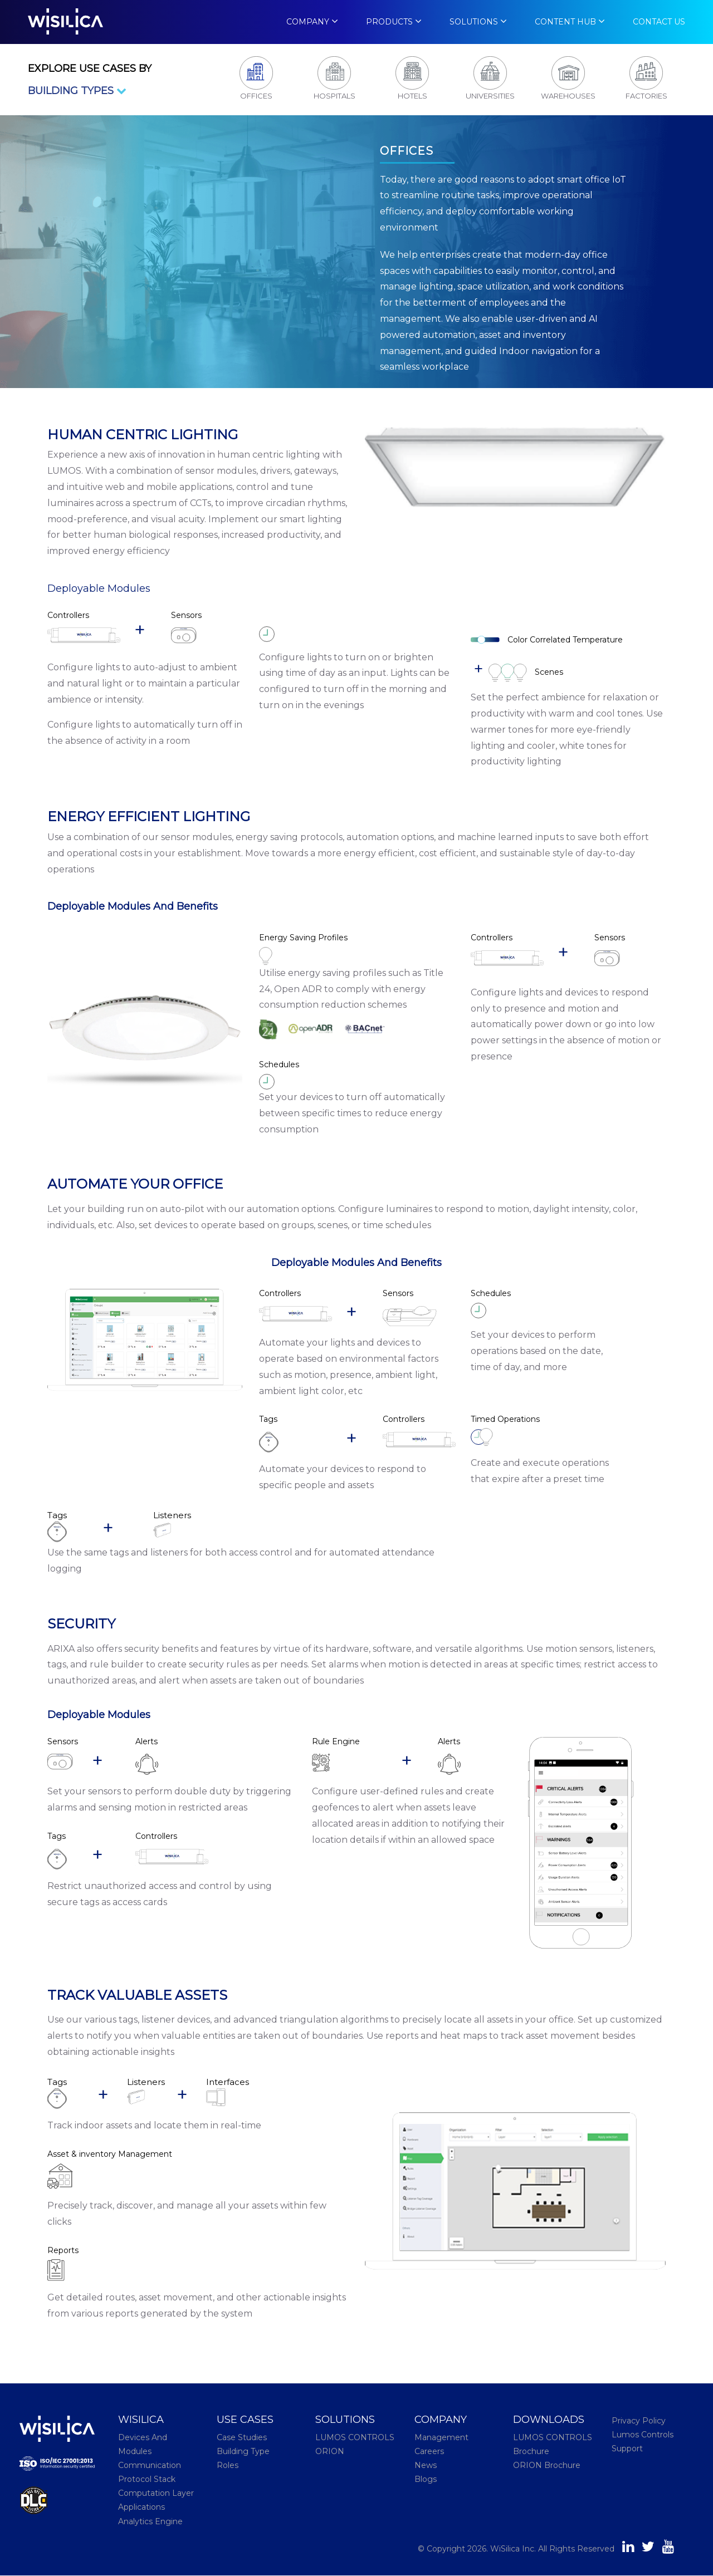 The image size is (713, 2576). I want to click on [tab], so click(256, 79).